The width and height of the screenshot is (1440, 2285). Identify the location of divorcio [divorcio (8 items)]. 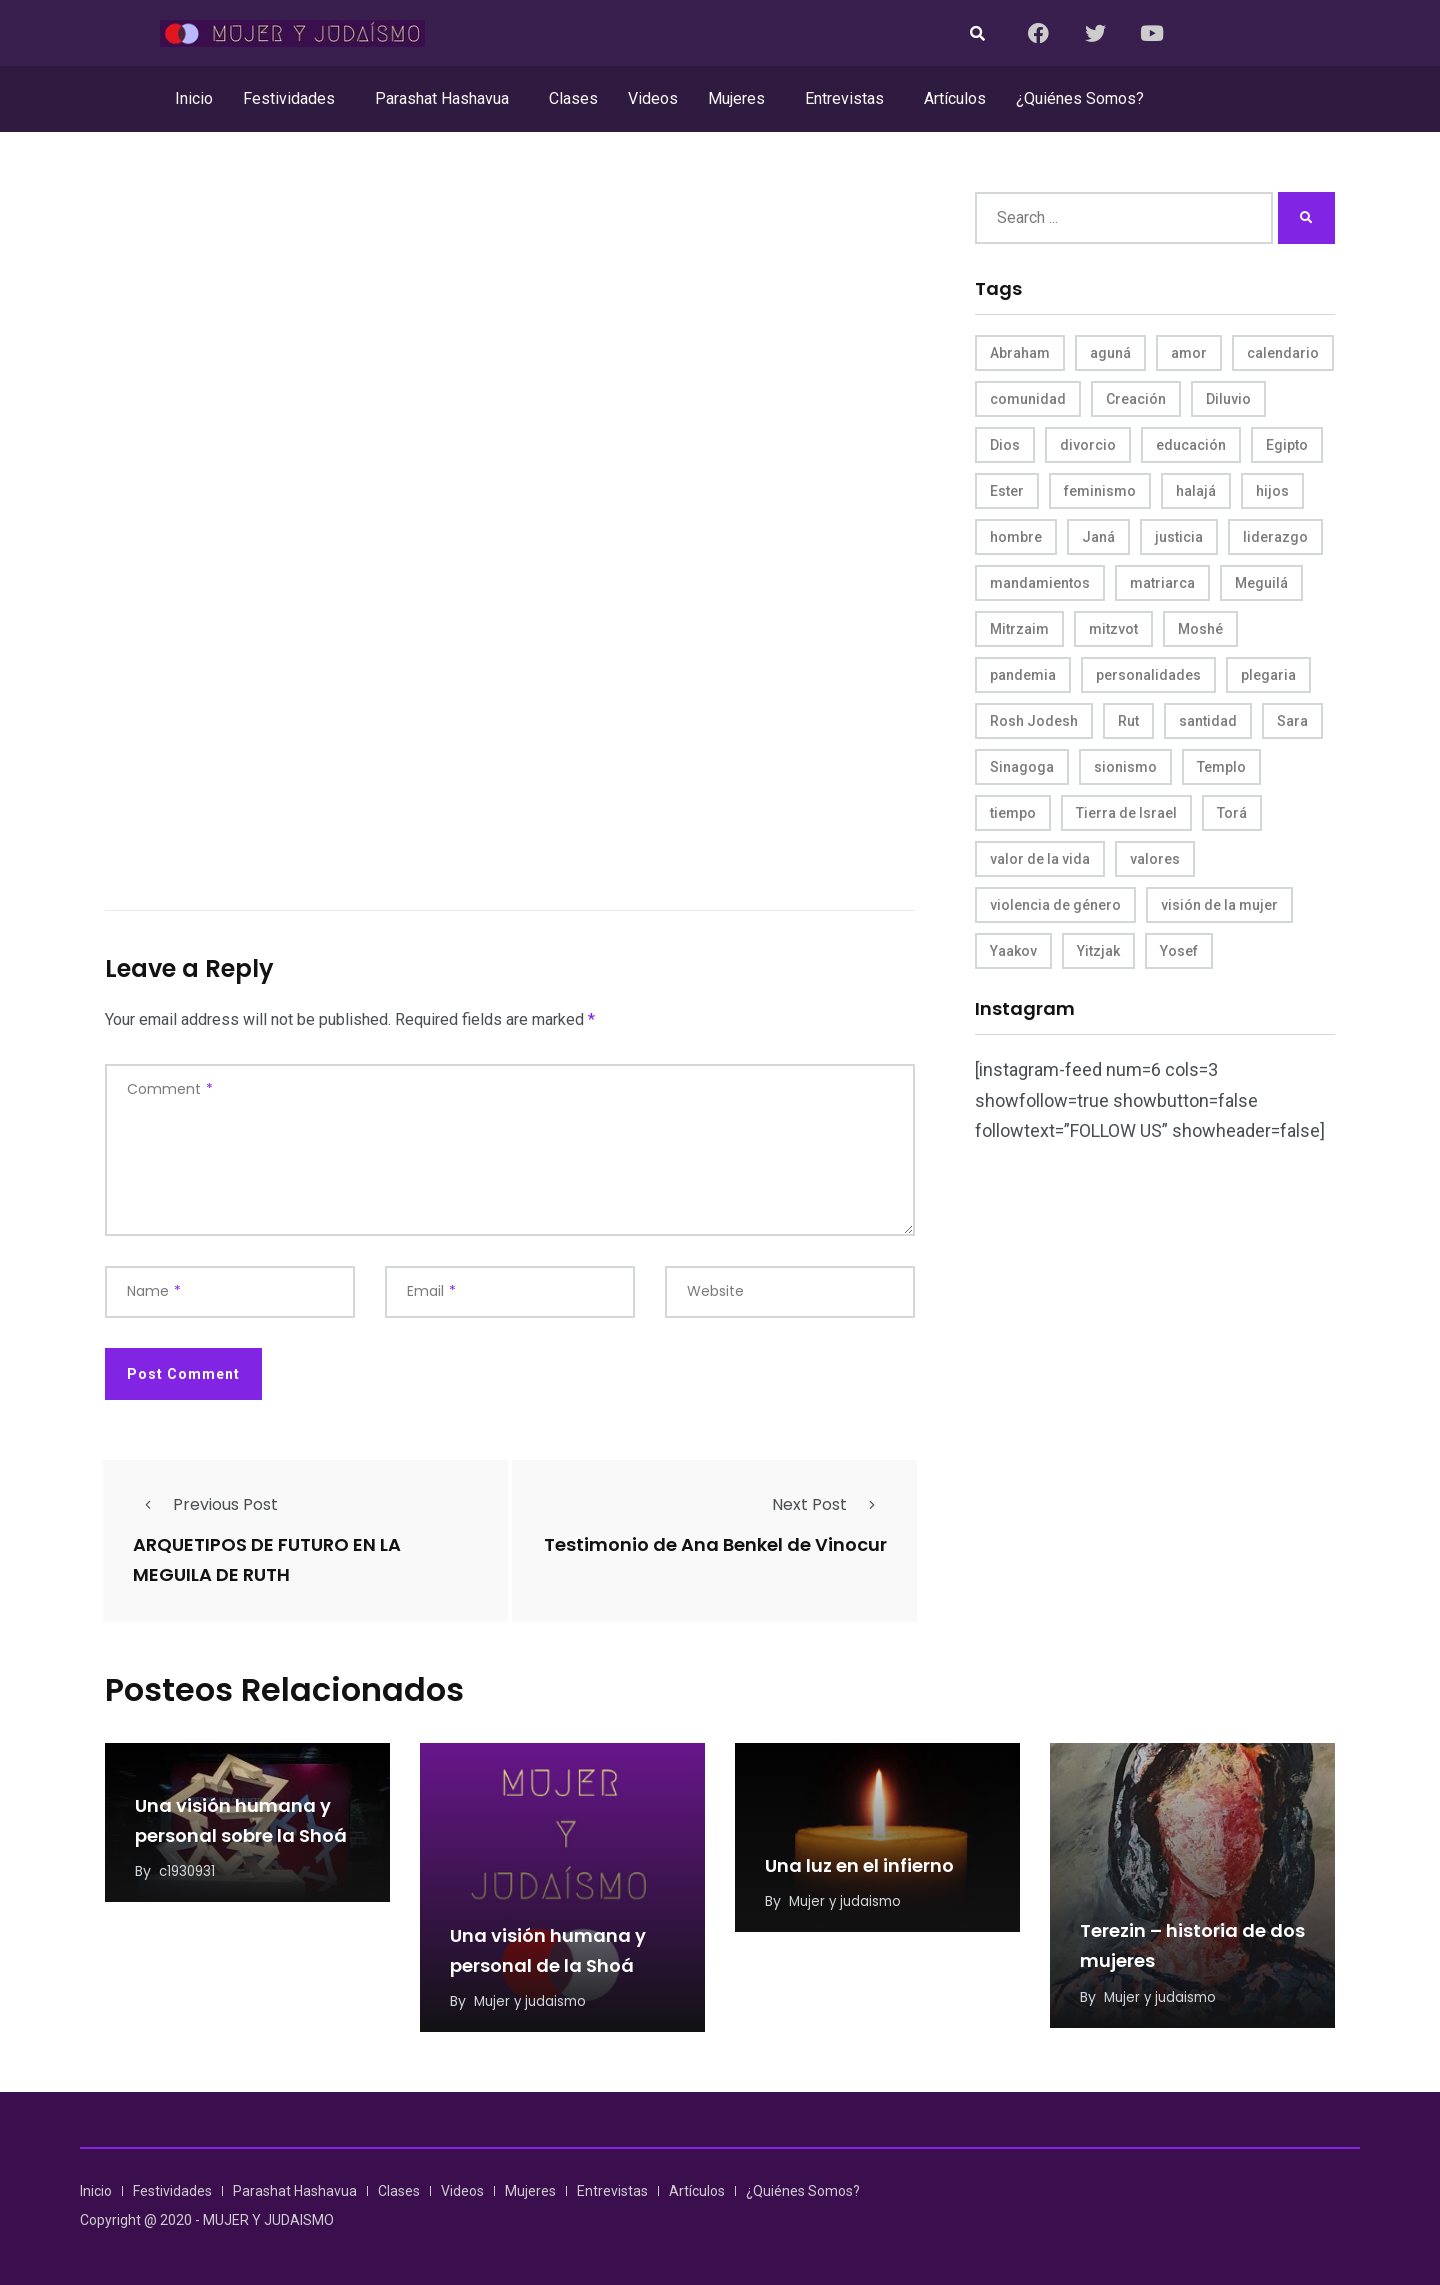
(1088, 445).